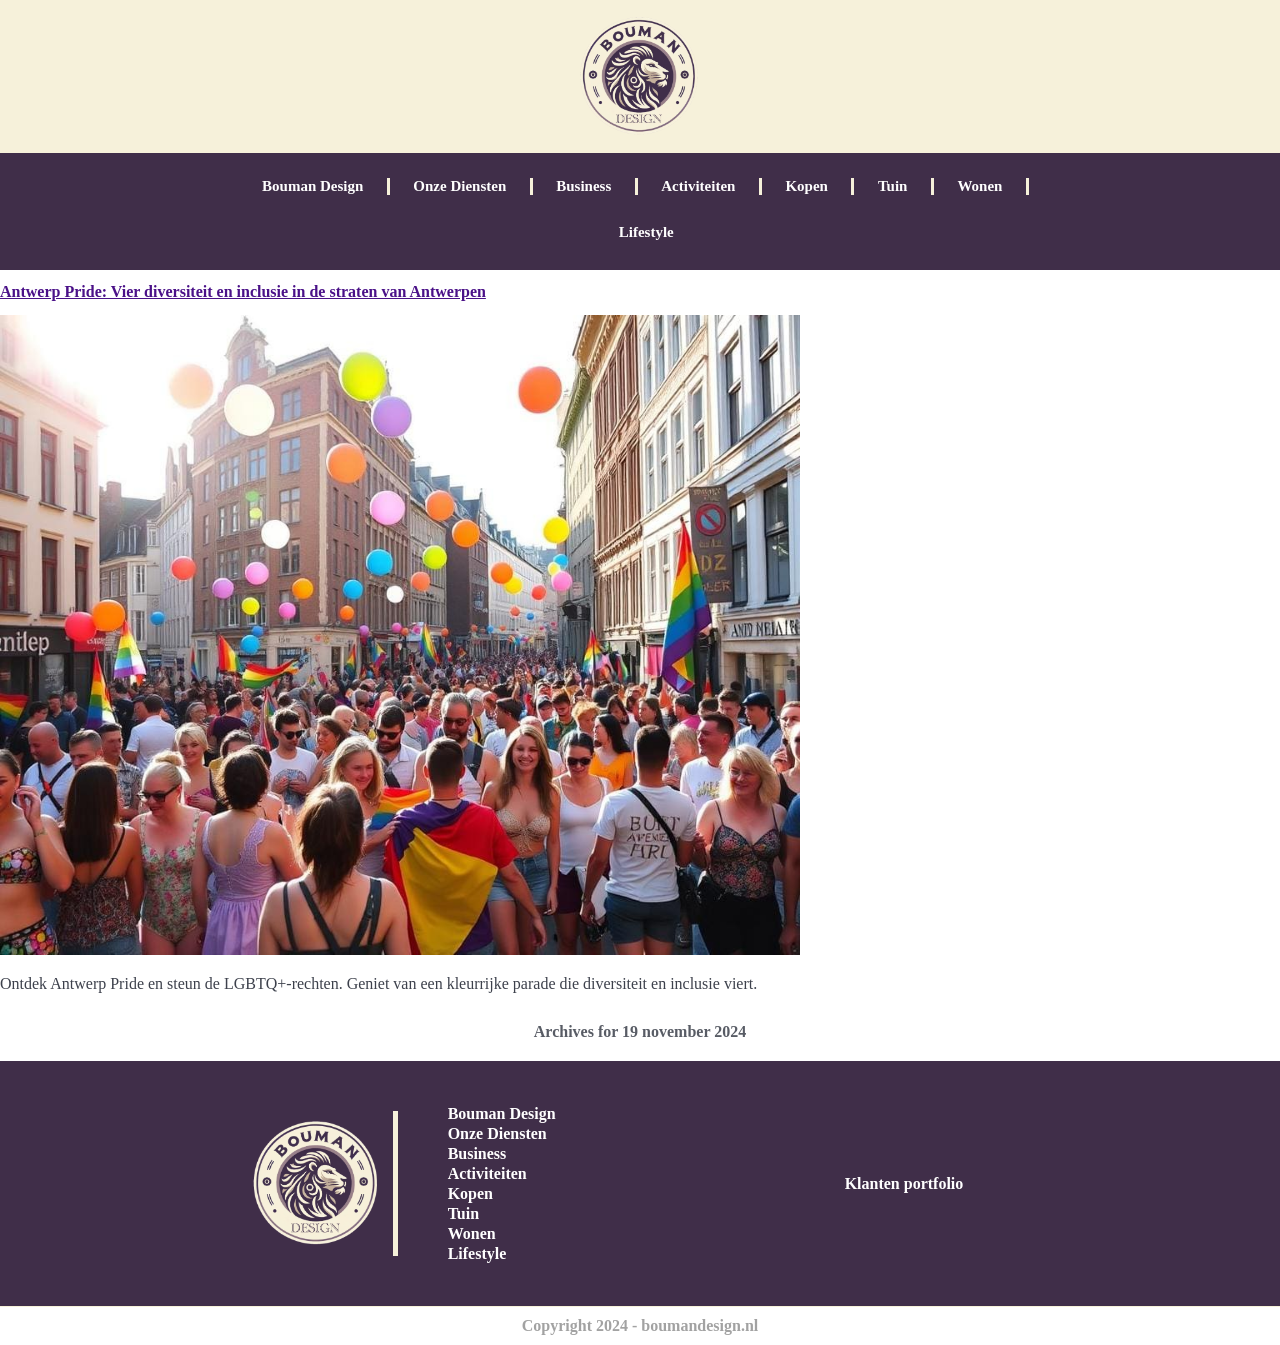 The height and width of the screenshot is (1345, 1280). What do you see at coordinates (806, 186) in the screenshot?
I see `Kopen` at bounding box center [806, 186].